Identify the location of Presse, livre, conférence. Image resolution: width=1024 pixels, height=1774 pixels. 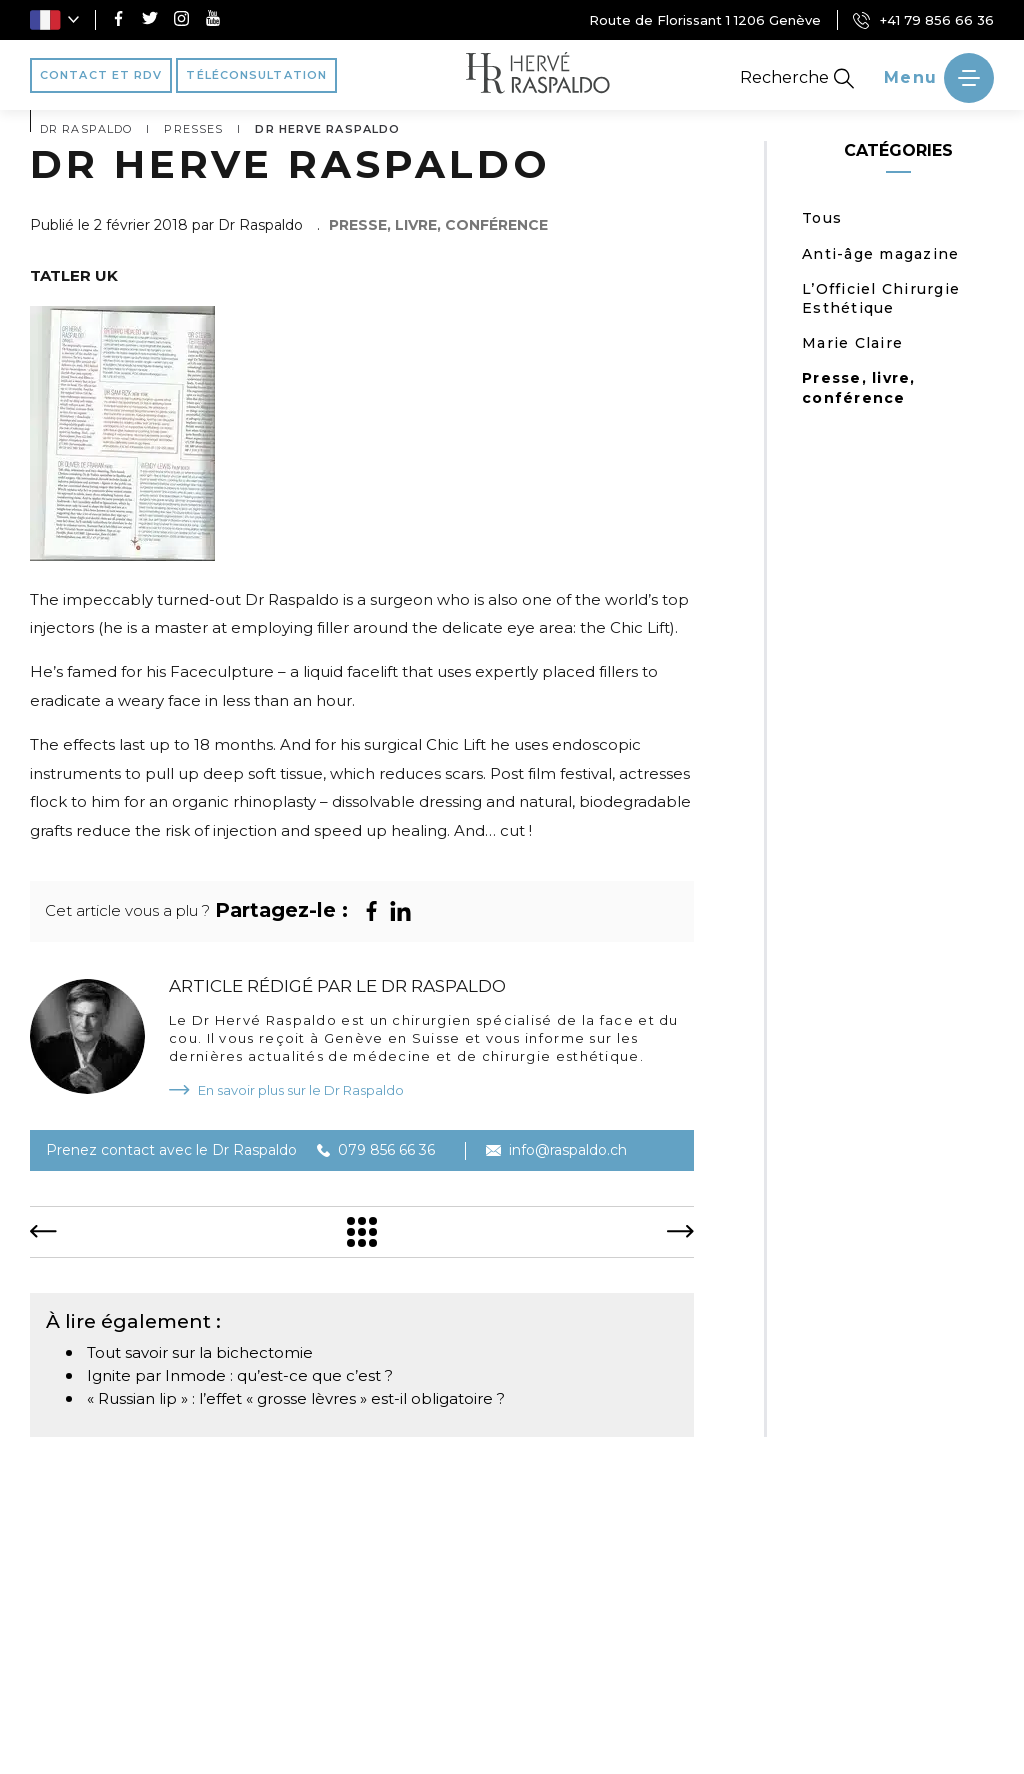
(859, 387).